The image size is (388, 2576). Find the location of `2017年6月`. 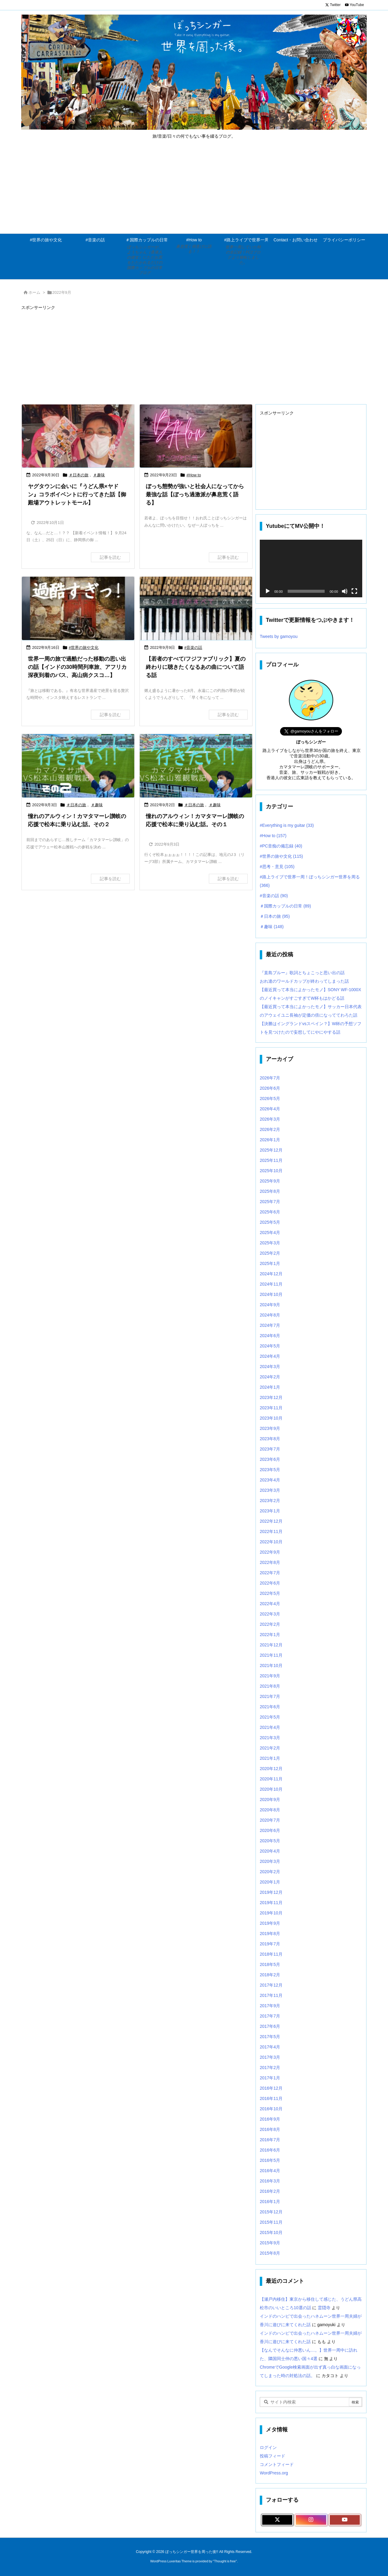

2017年6月 is located at coordinates (270, 2026).